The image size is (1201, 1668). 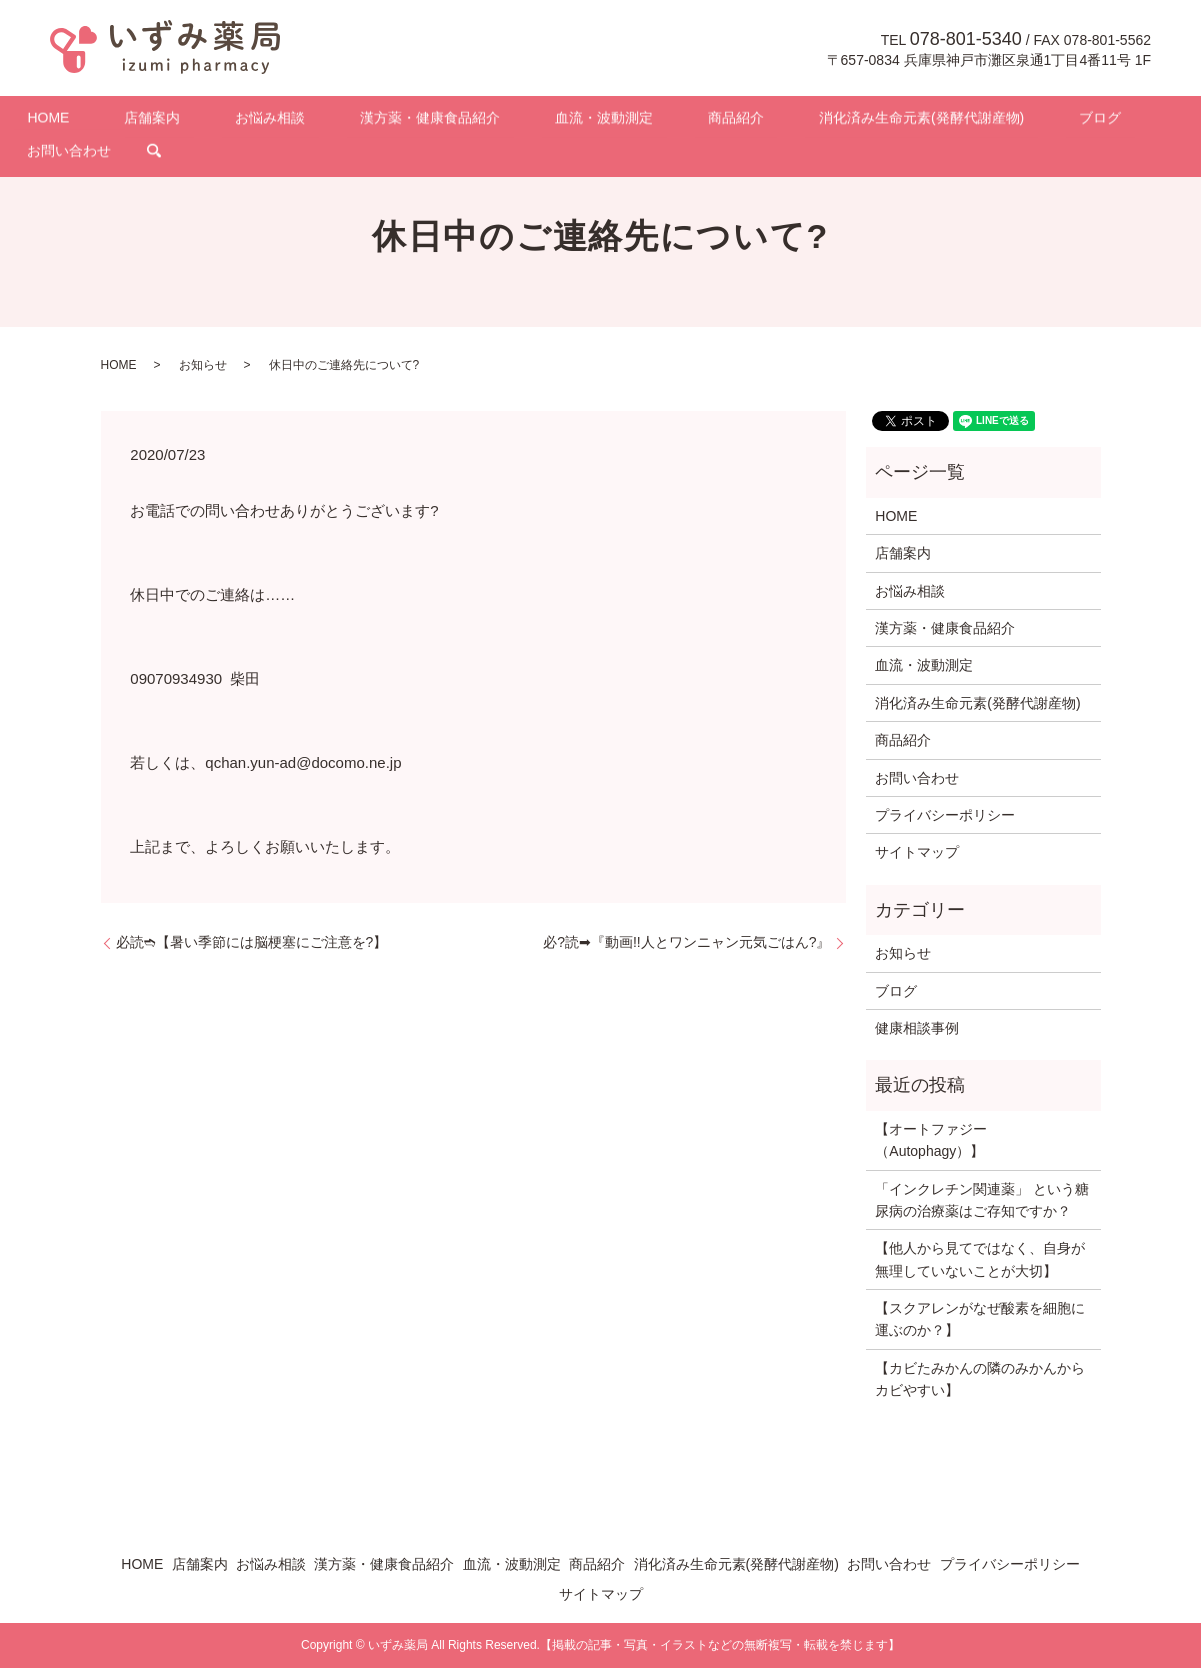 What do you see at coordinates (961, 121) in the screenshot?
I see `ブログ` at bounding box center [961, 121].